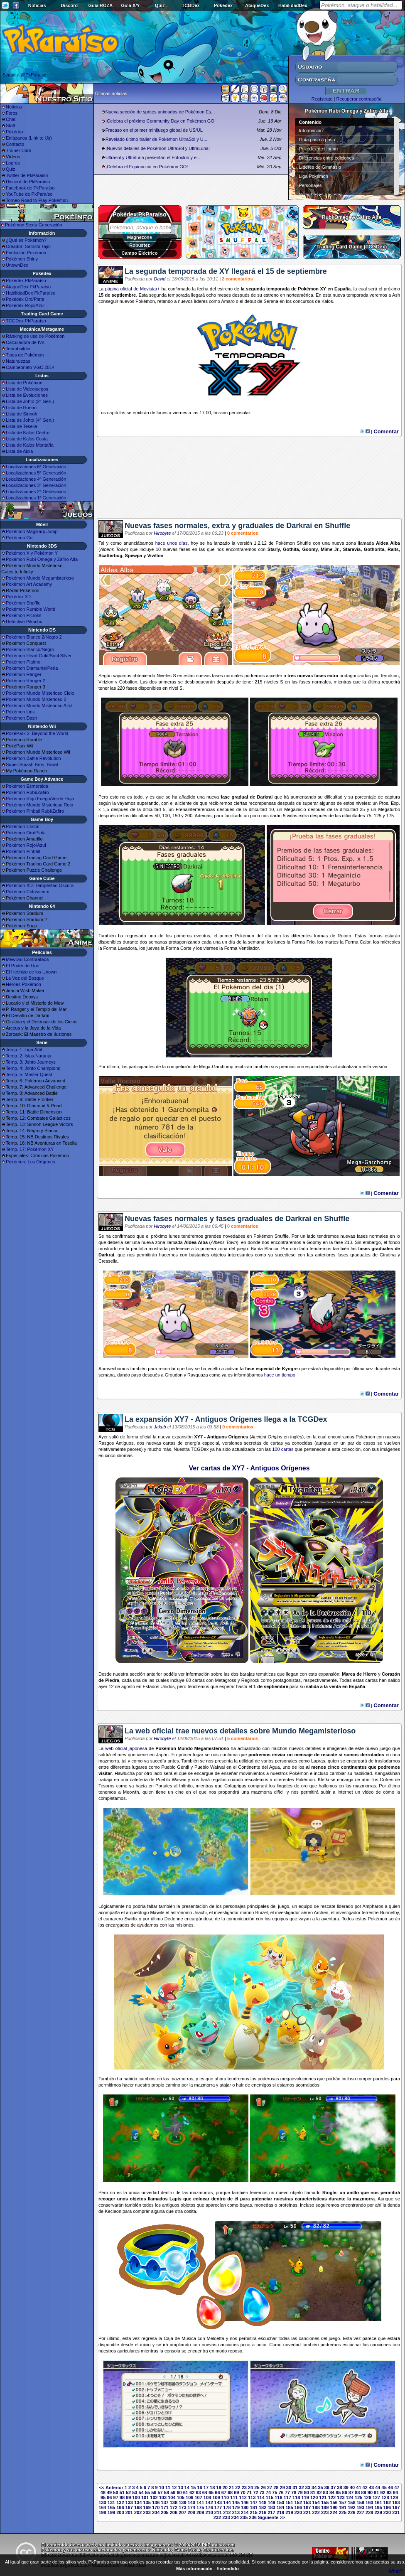 This screenshot has width=405, height=2576. What do you see at coordinates (105, 681) in the screenshot?
I see `Virizion` at bounding box center [105, 681].